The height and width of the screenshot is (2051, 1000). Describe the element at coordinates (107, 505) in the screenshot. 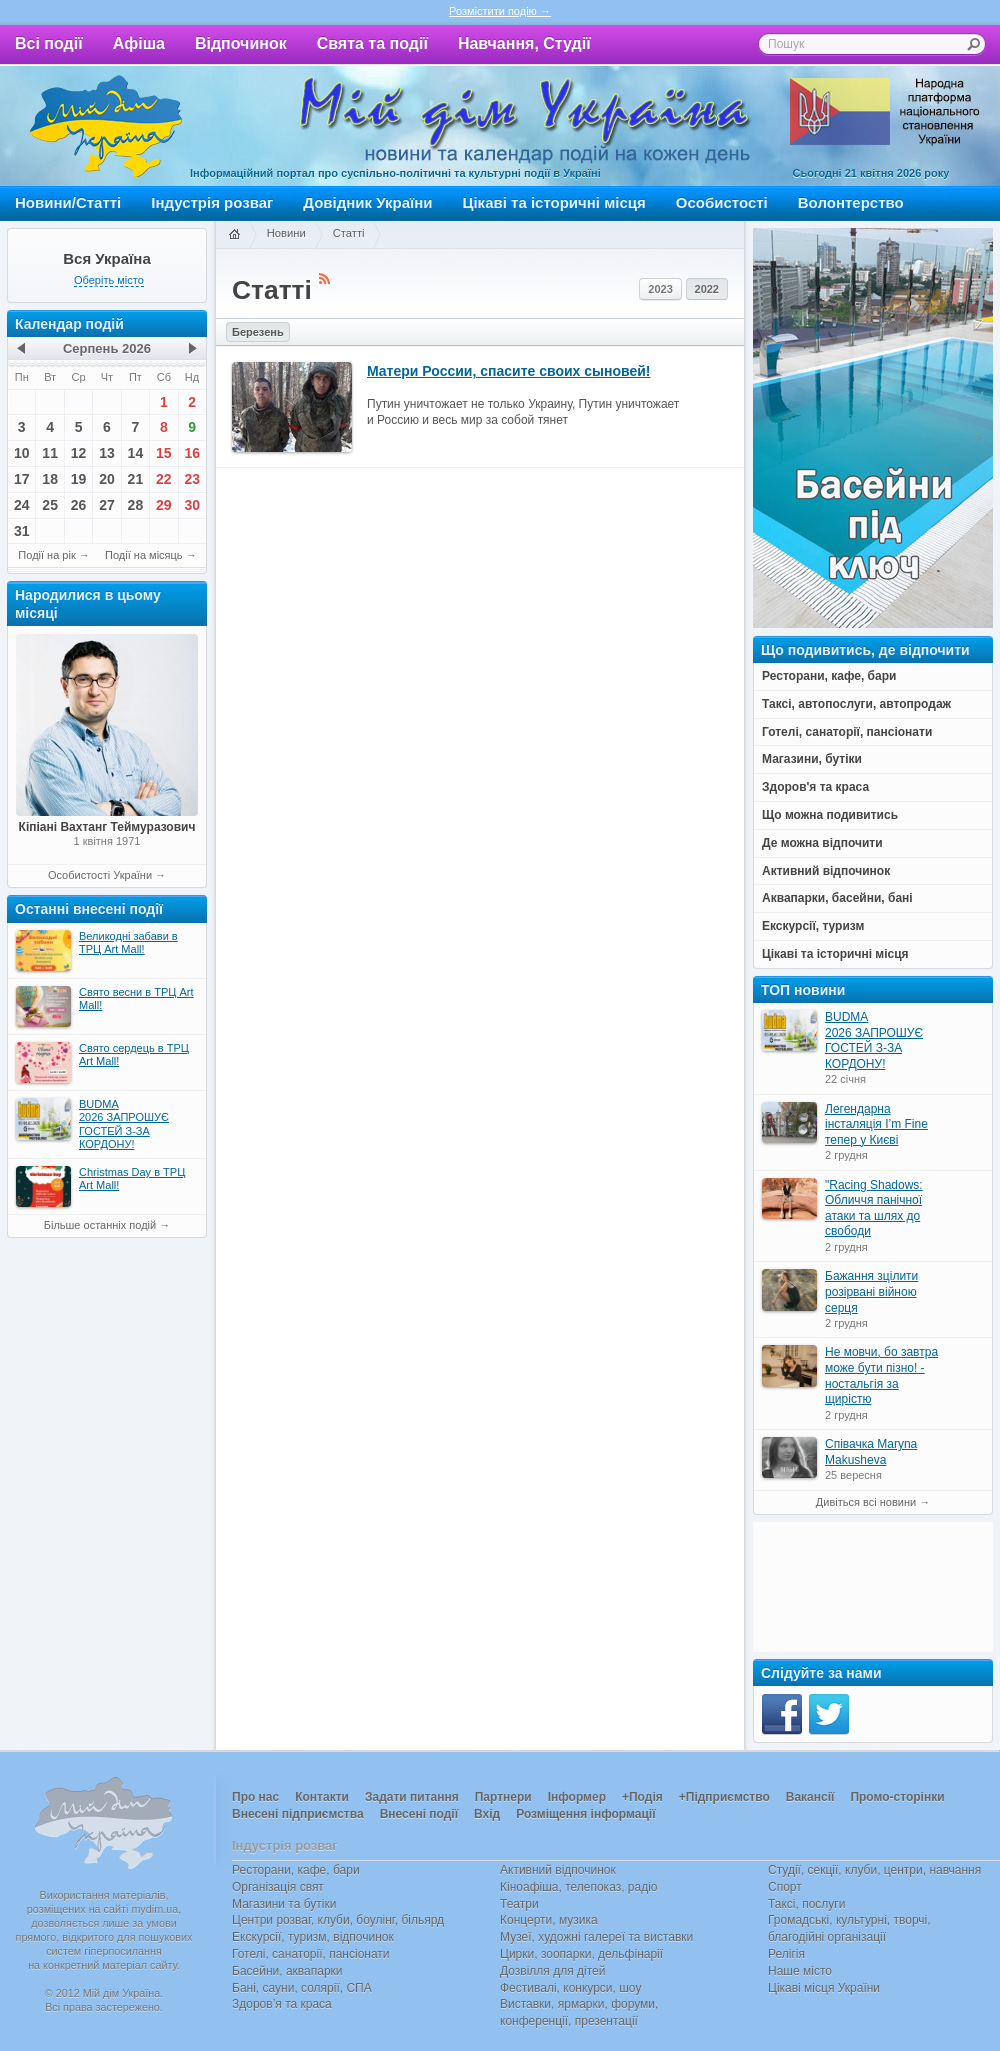

I see `27` at that location.